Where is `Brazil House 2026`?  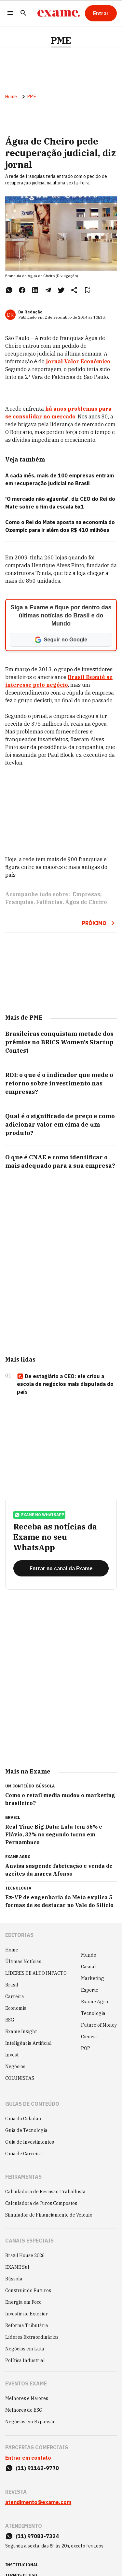 Brazil House 2026 is located at coordinates (25, 2255).